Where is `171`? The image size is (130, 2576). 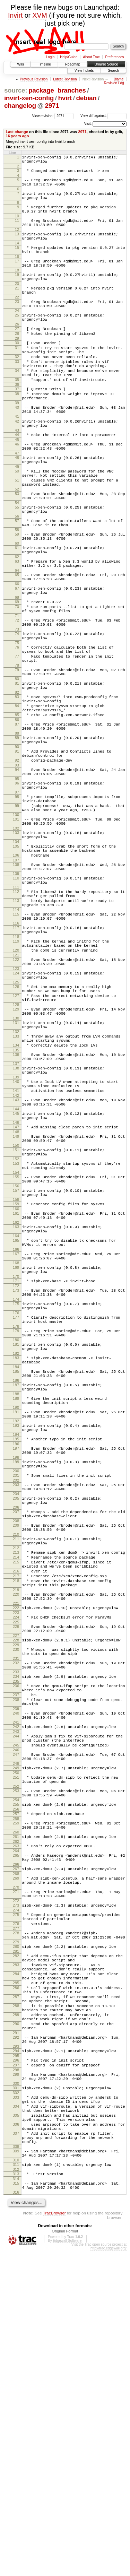 171 is located at coordinates (16, 1462).